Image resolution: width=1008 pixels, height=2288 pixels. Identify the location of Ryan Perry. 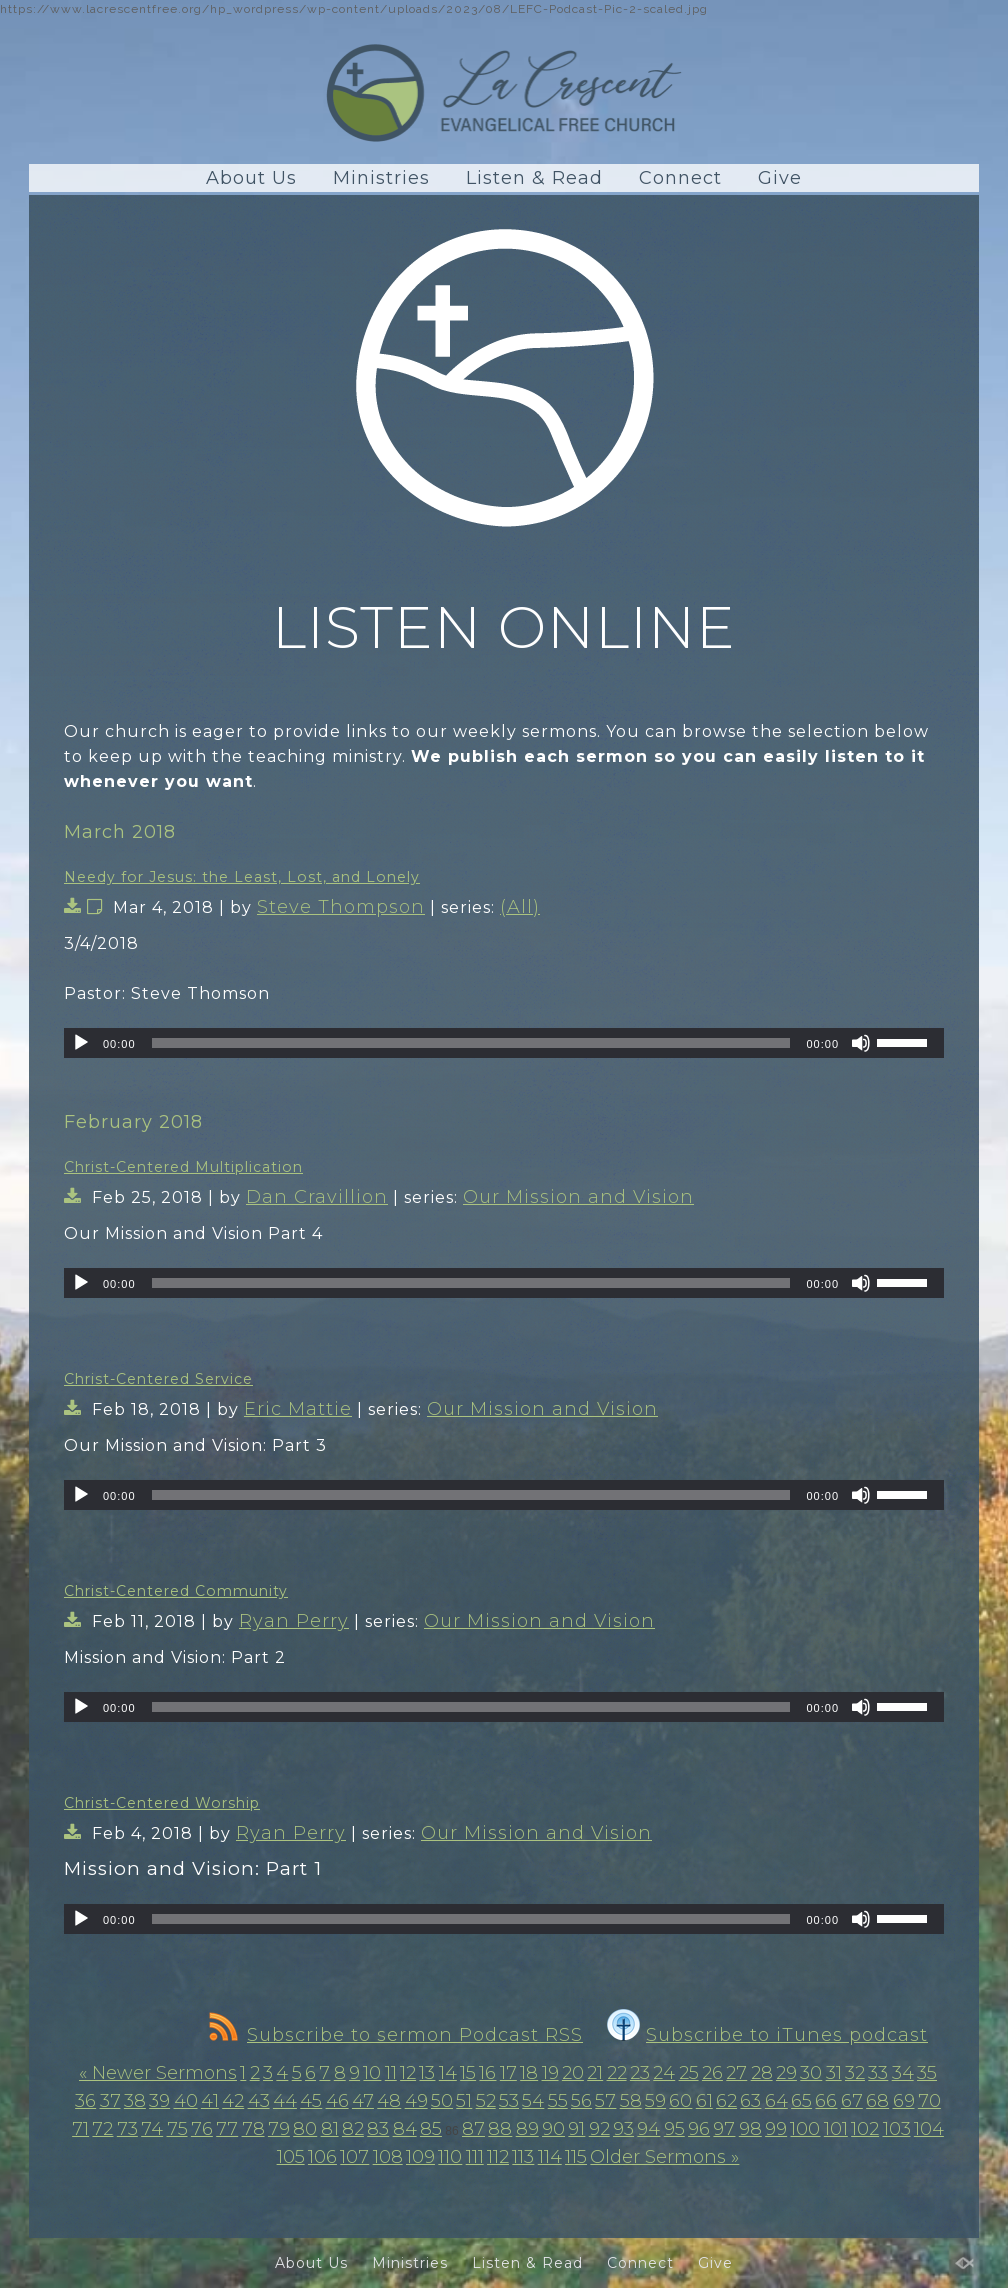
(294, 1621).